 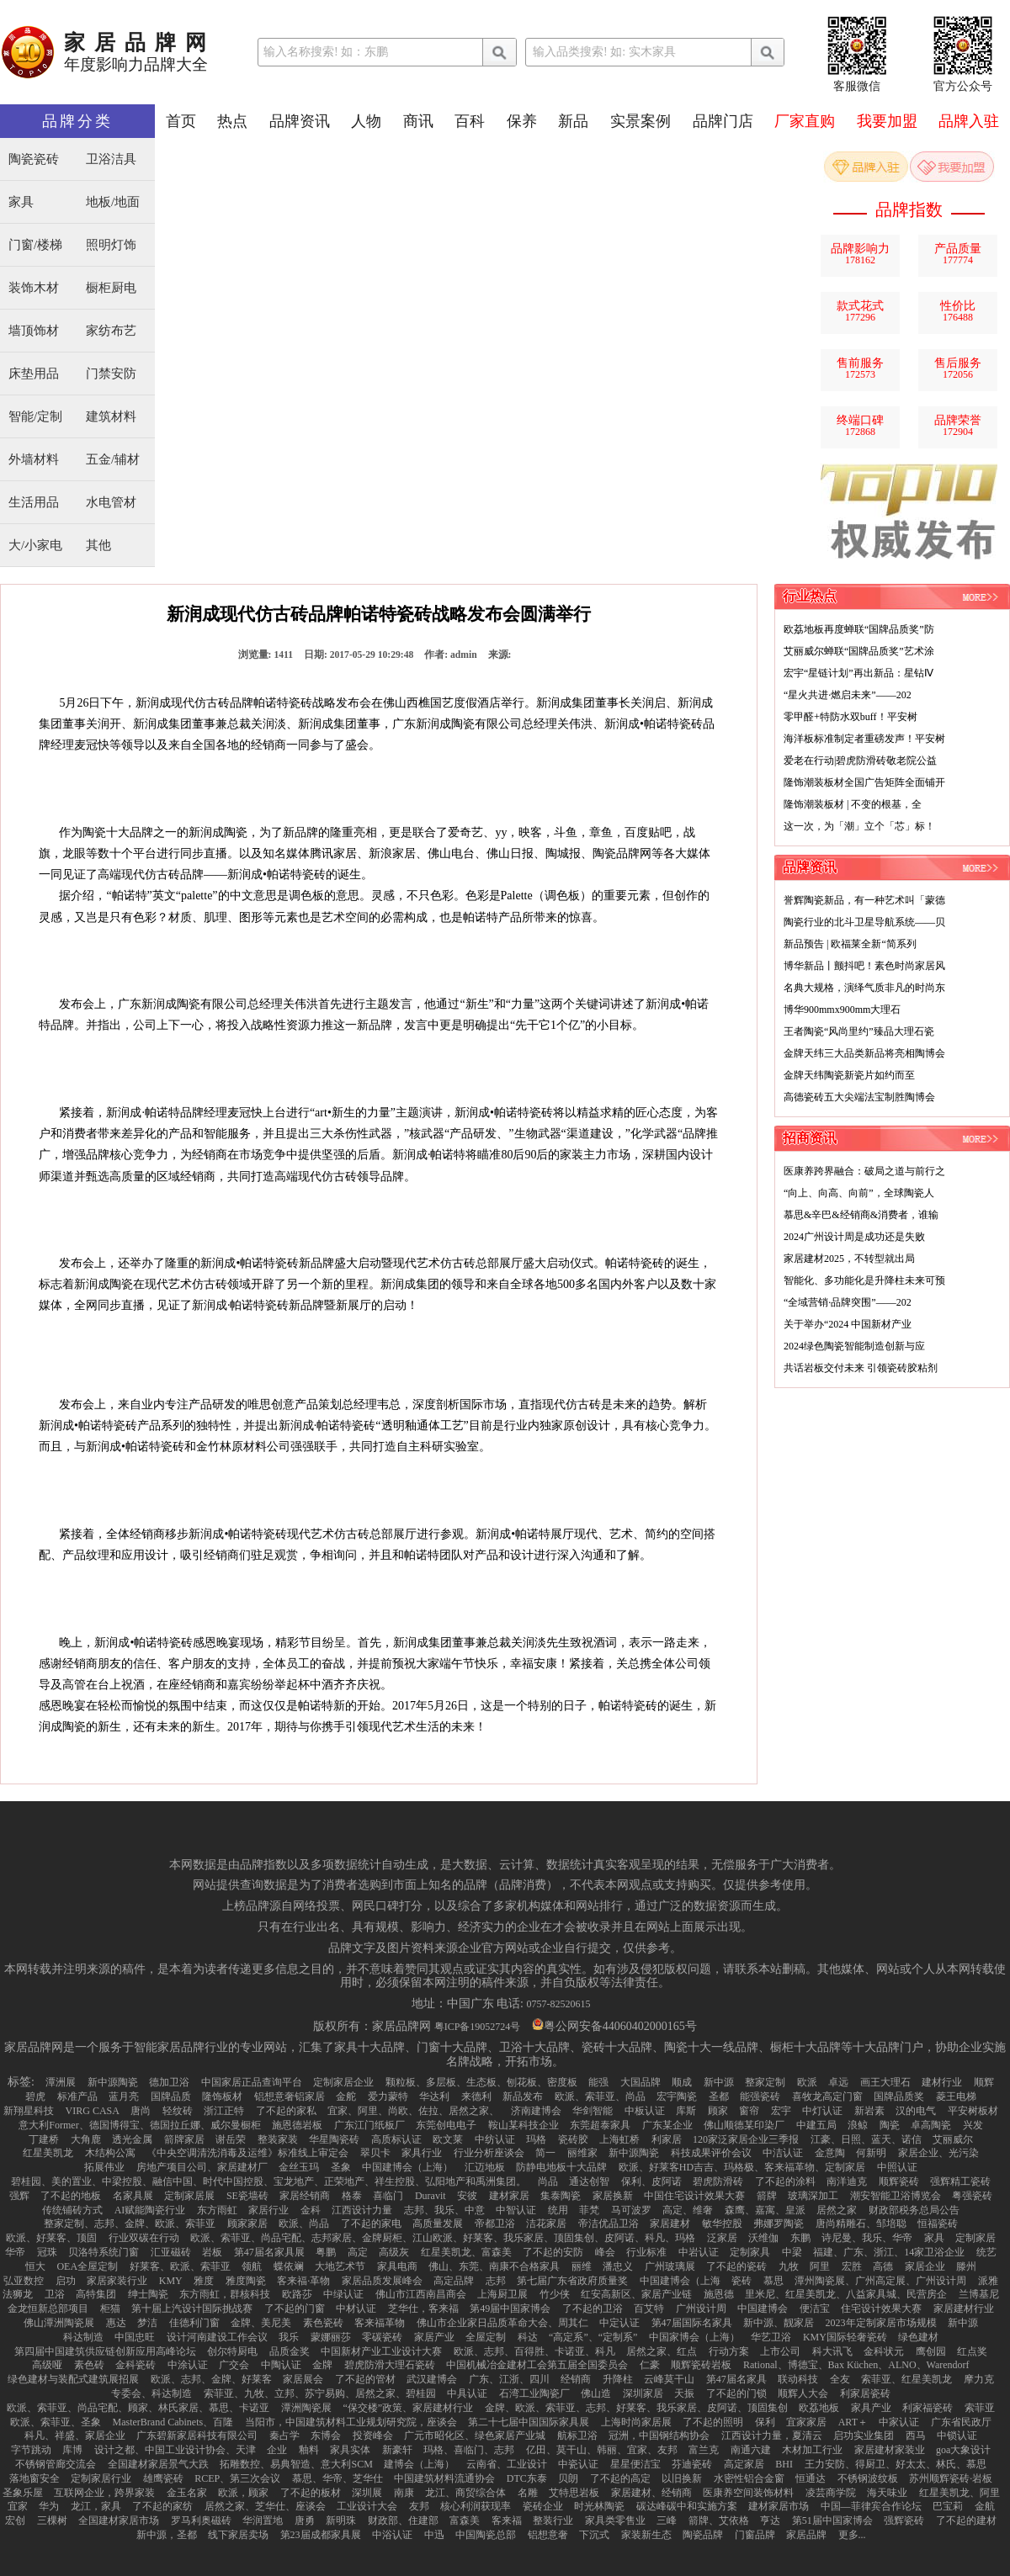 What do you see at coordinates (140, 2111) in the screenshot?
I see `唐尚` at bounding box center [140, 2111].